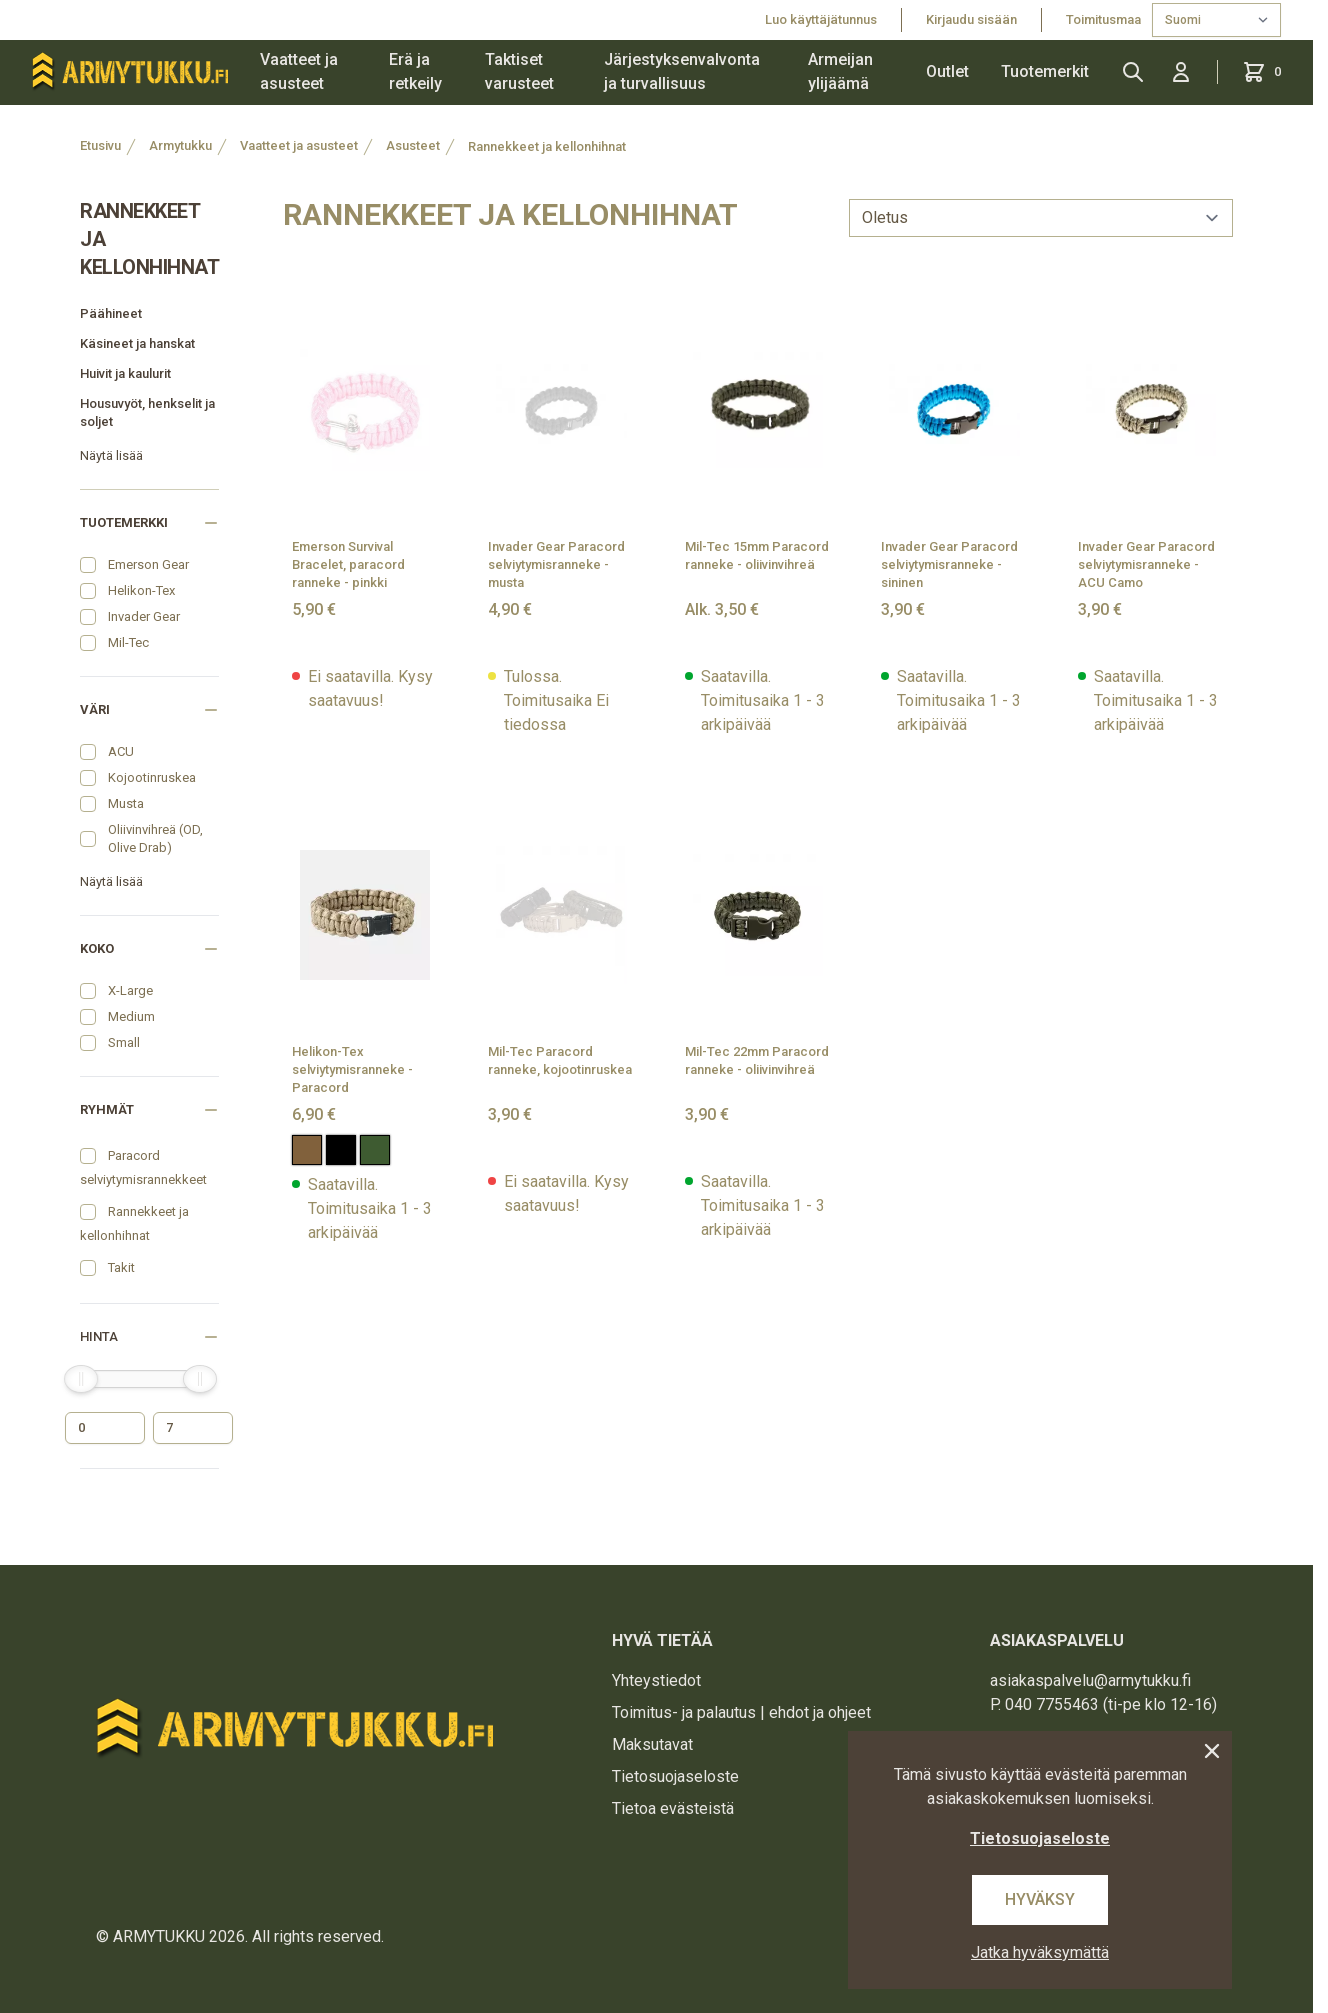 The height and width of the screenshot is (2013, 1328). I want to click on Emerson Gear, so click(148, 564).